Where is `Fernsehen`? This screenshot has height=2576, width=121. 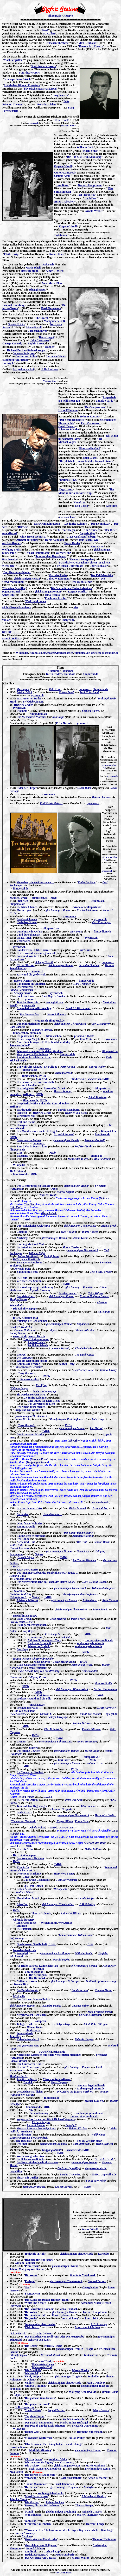 Fernsehen is located at coordinates (67, 670).